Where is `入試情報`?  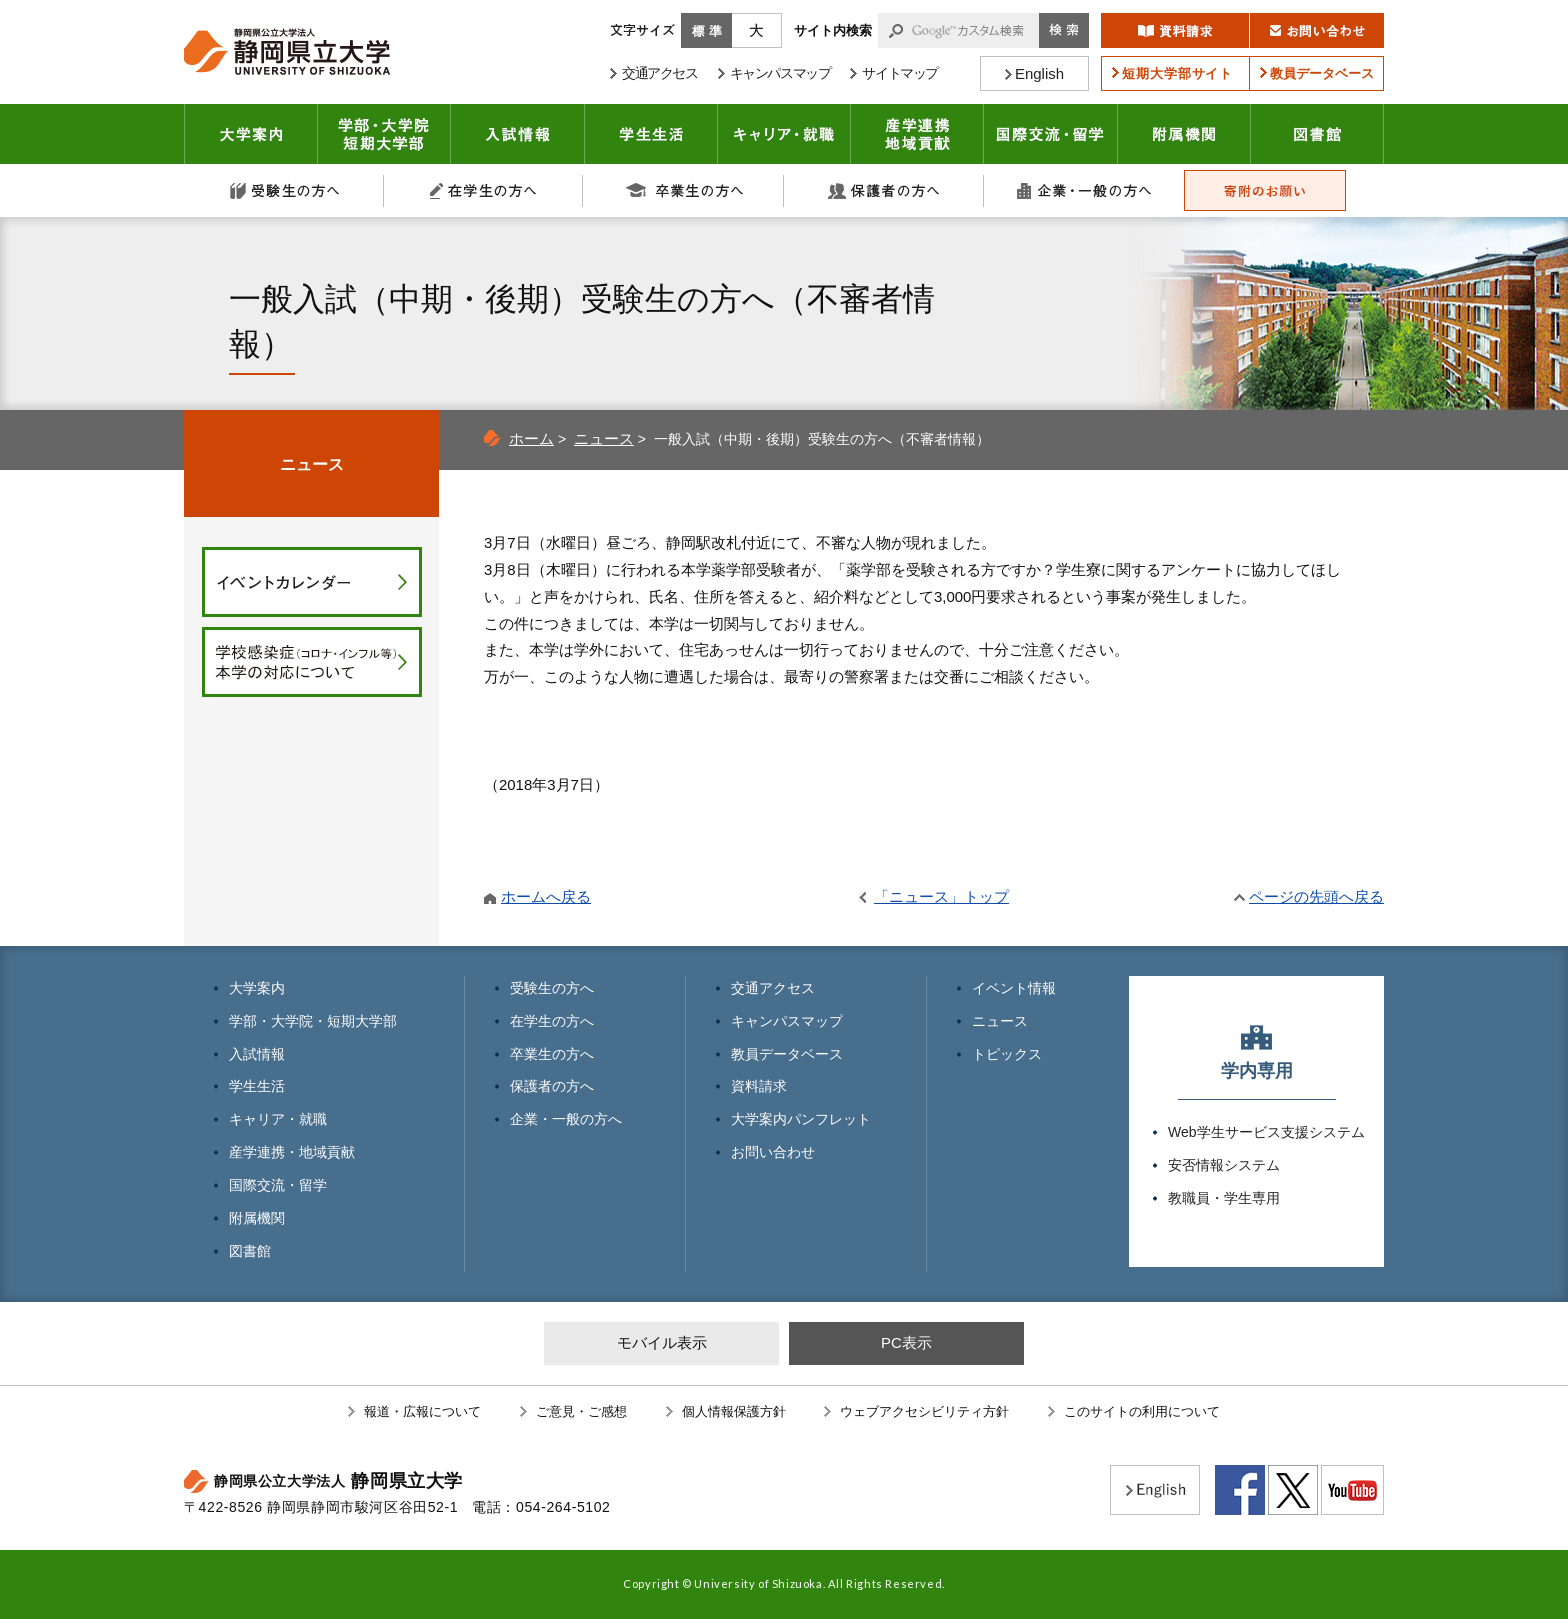 入試情報 is located at coordinates (518, 134).